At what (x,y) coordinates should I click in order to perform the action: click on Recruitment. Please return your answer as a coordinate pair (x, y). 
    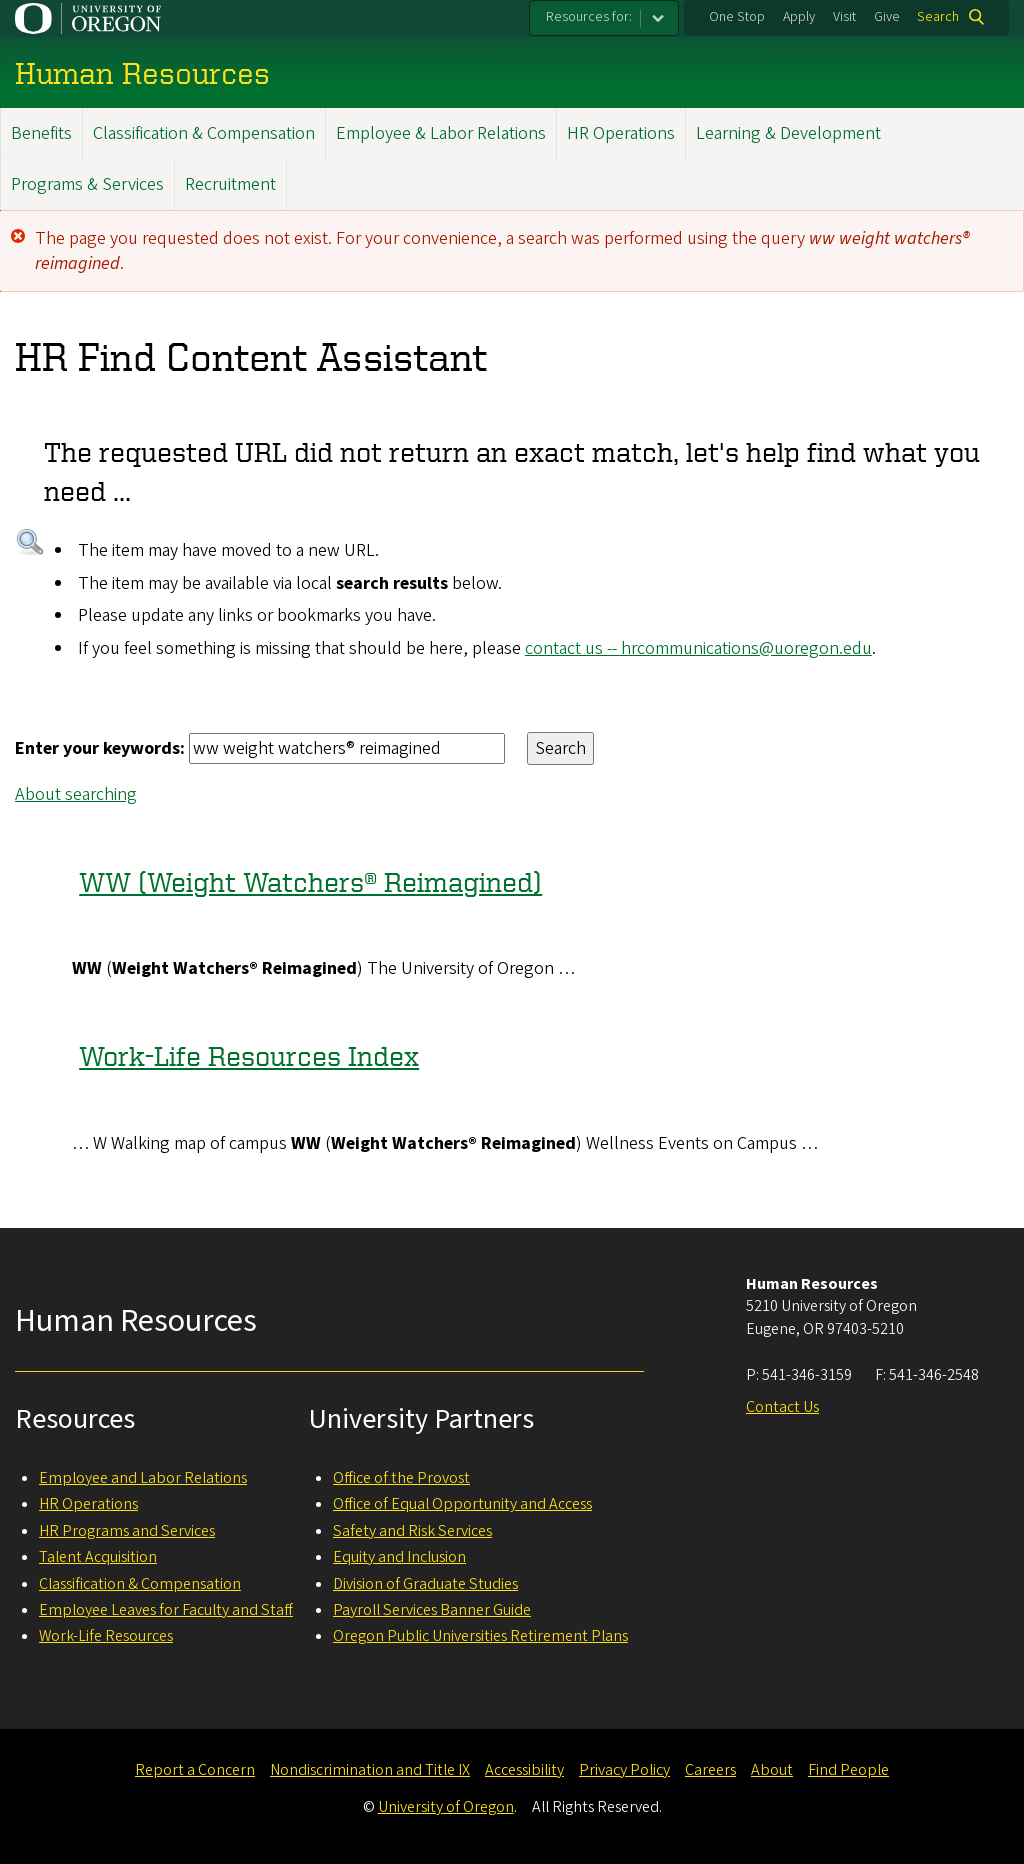
    Looking at the image, I should click on (230, 184).